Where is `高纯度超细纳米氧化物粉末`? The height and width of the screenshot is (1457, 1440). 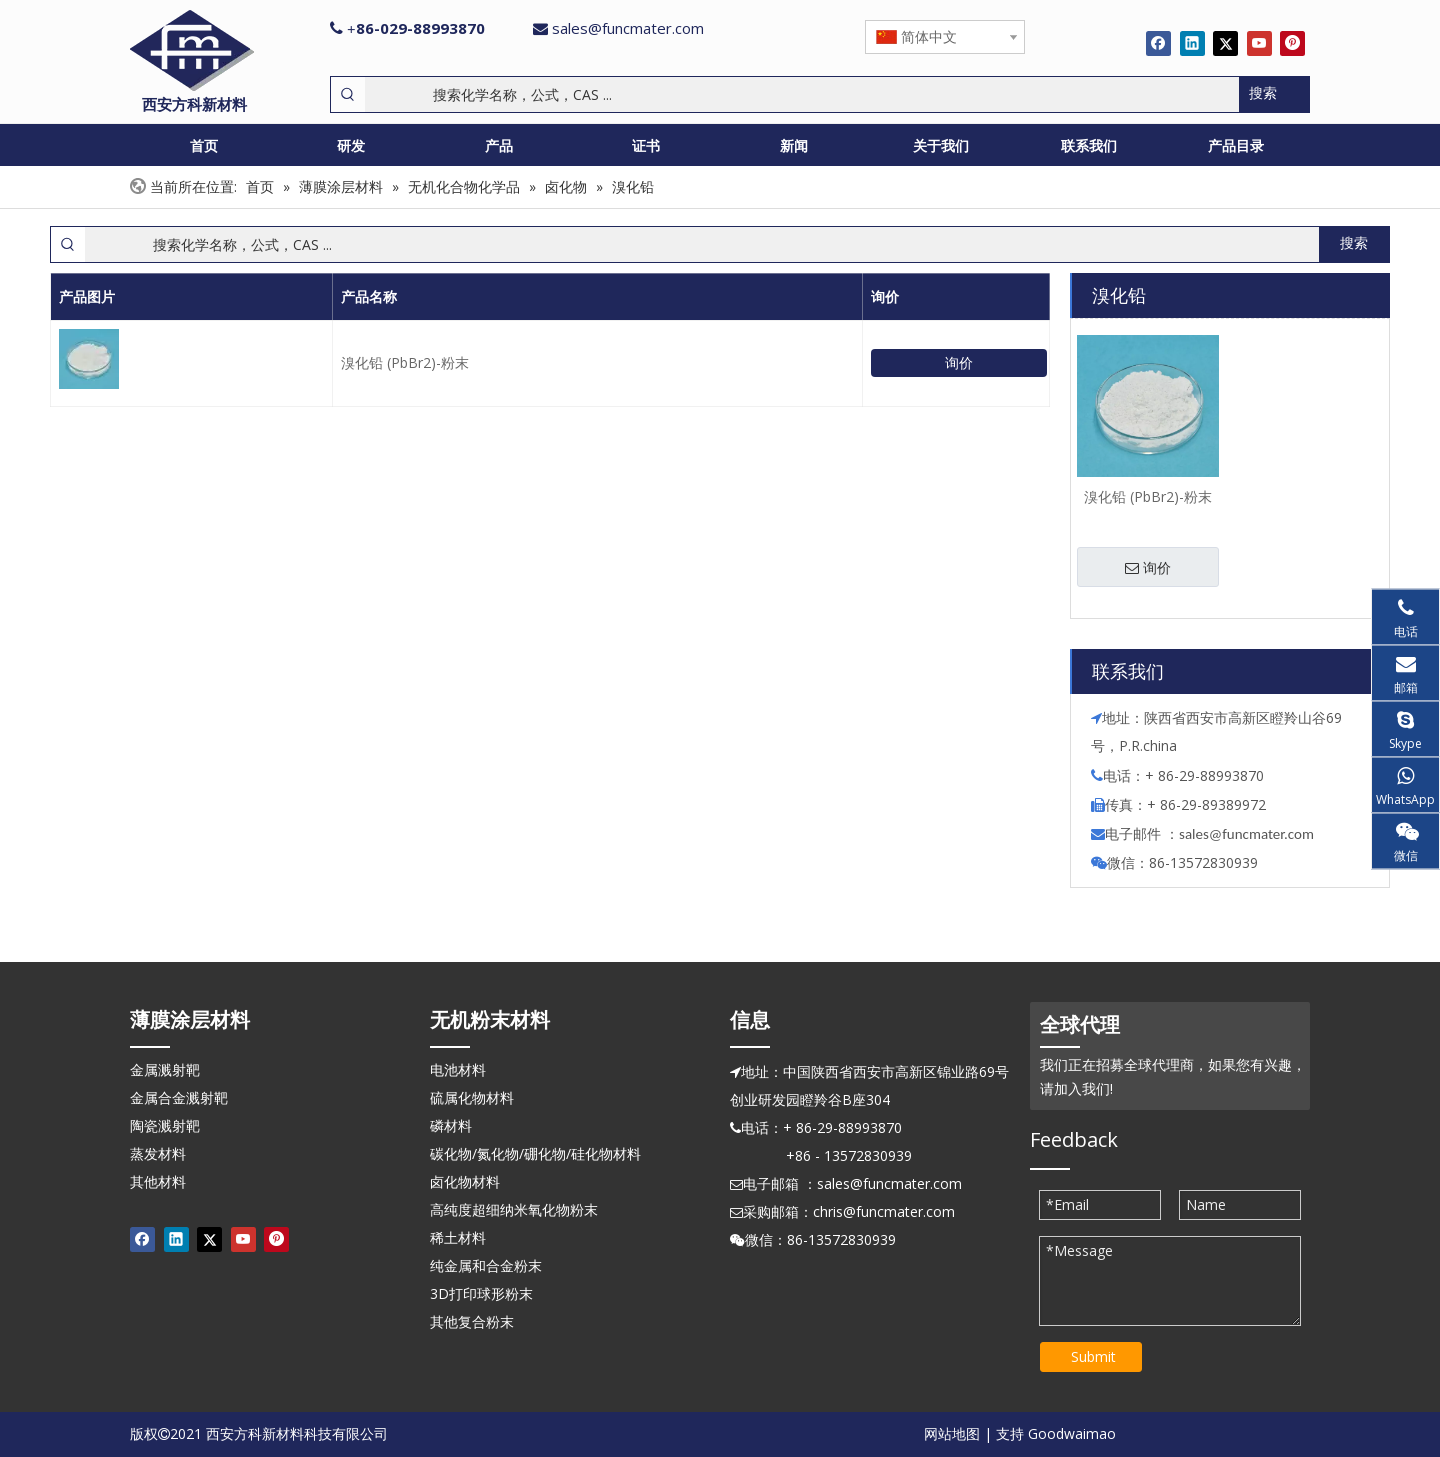 高纯度超细纳米氧化物粉末 is located at coordinates (514, 1209).